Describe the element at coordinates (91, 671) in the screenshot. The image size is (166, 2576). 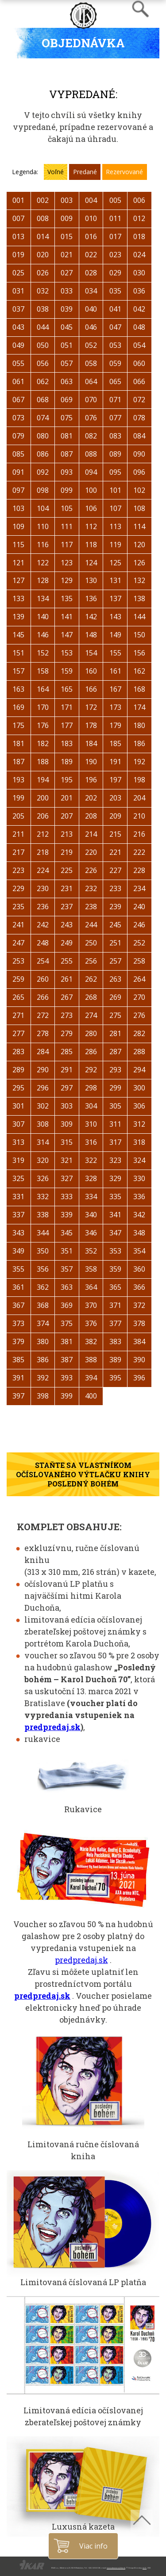
I see `160` at that location.